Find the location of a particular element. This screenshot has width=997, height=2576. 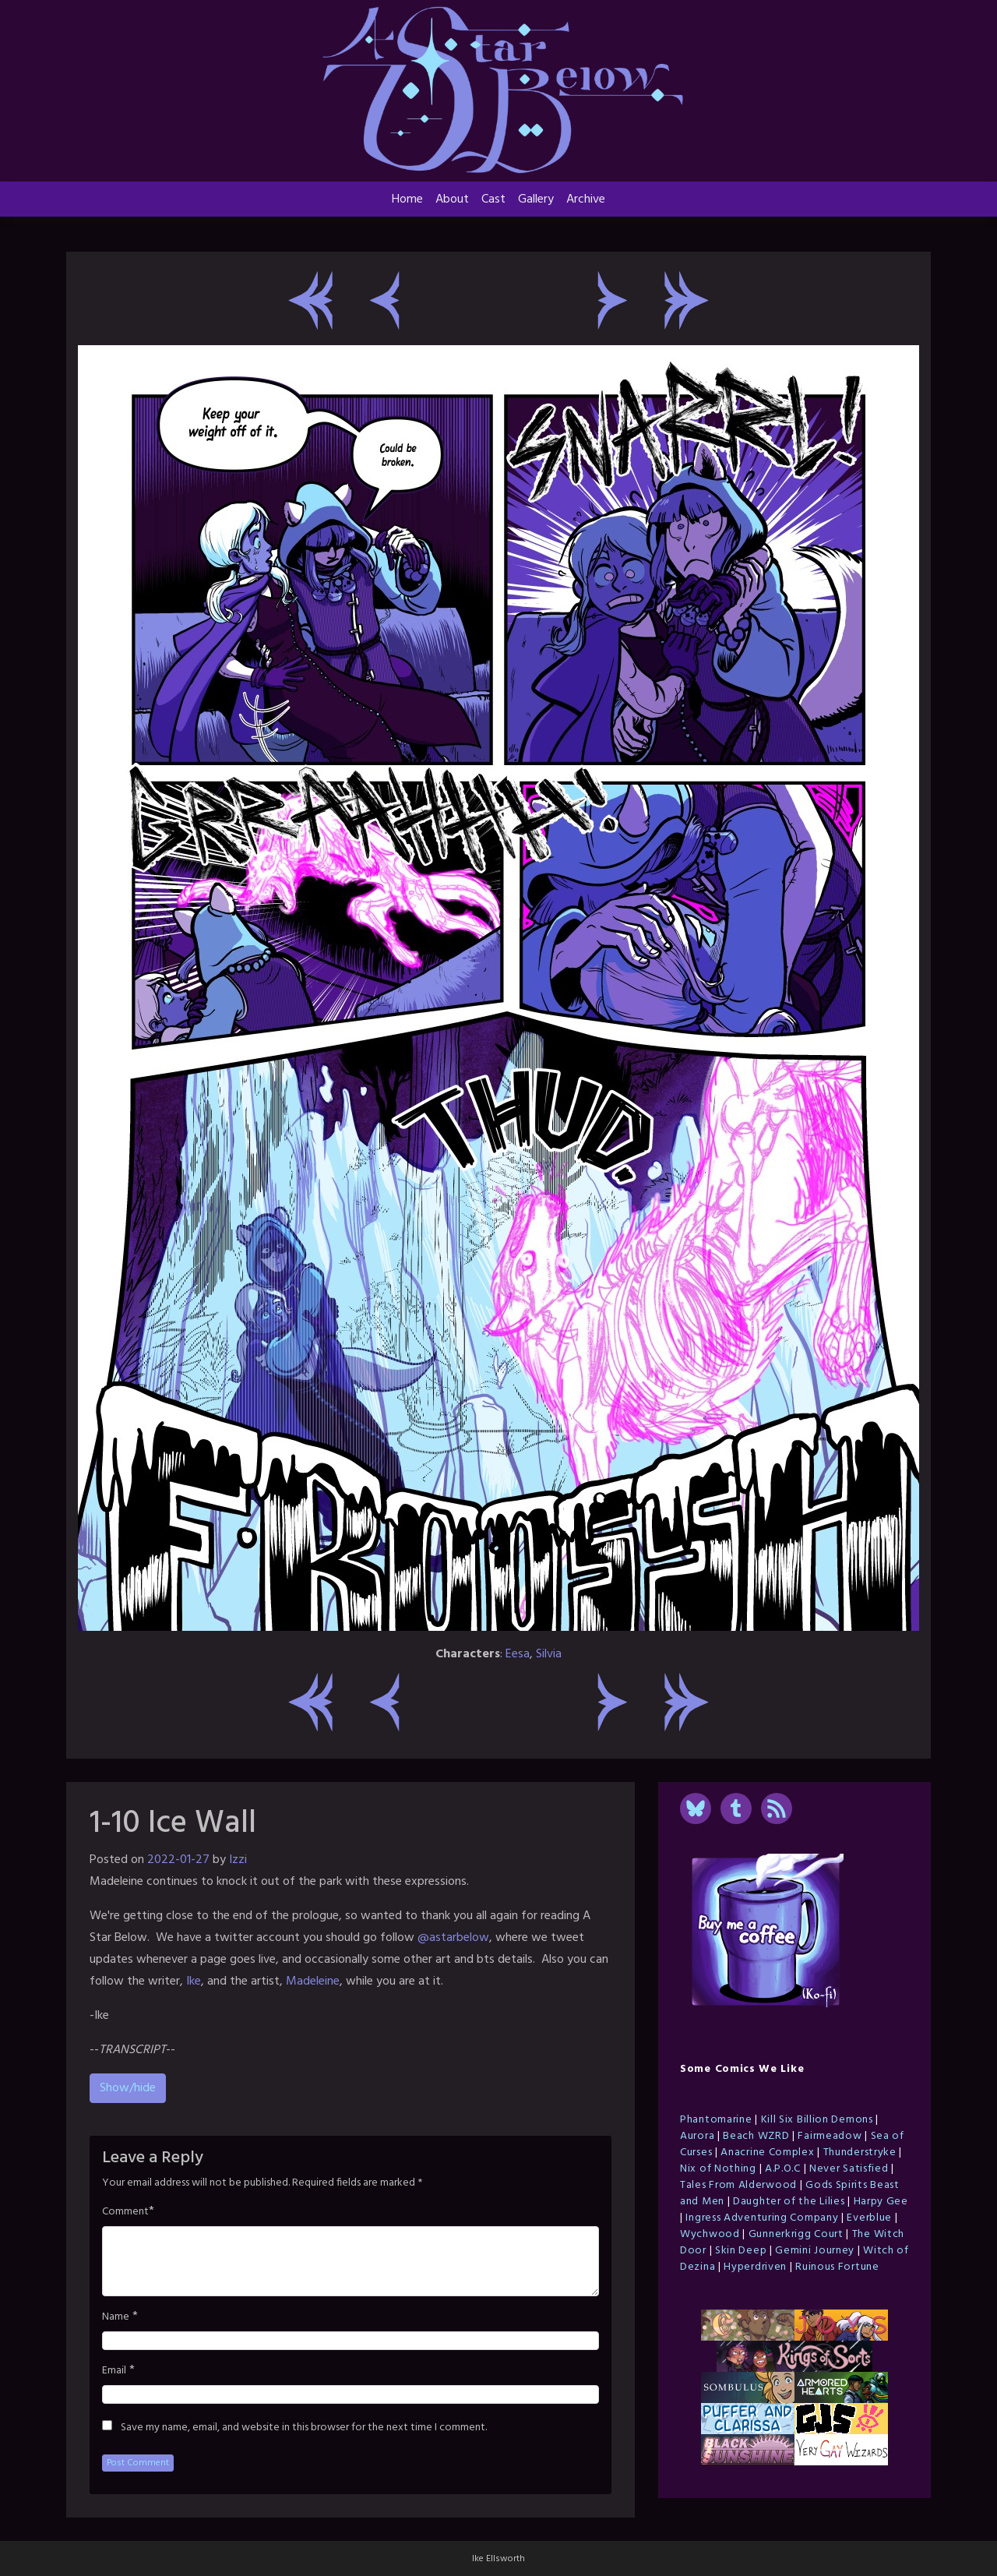

Name is located at coordinates (115, 2317).